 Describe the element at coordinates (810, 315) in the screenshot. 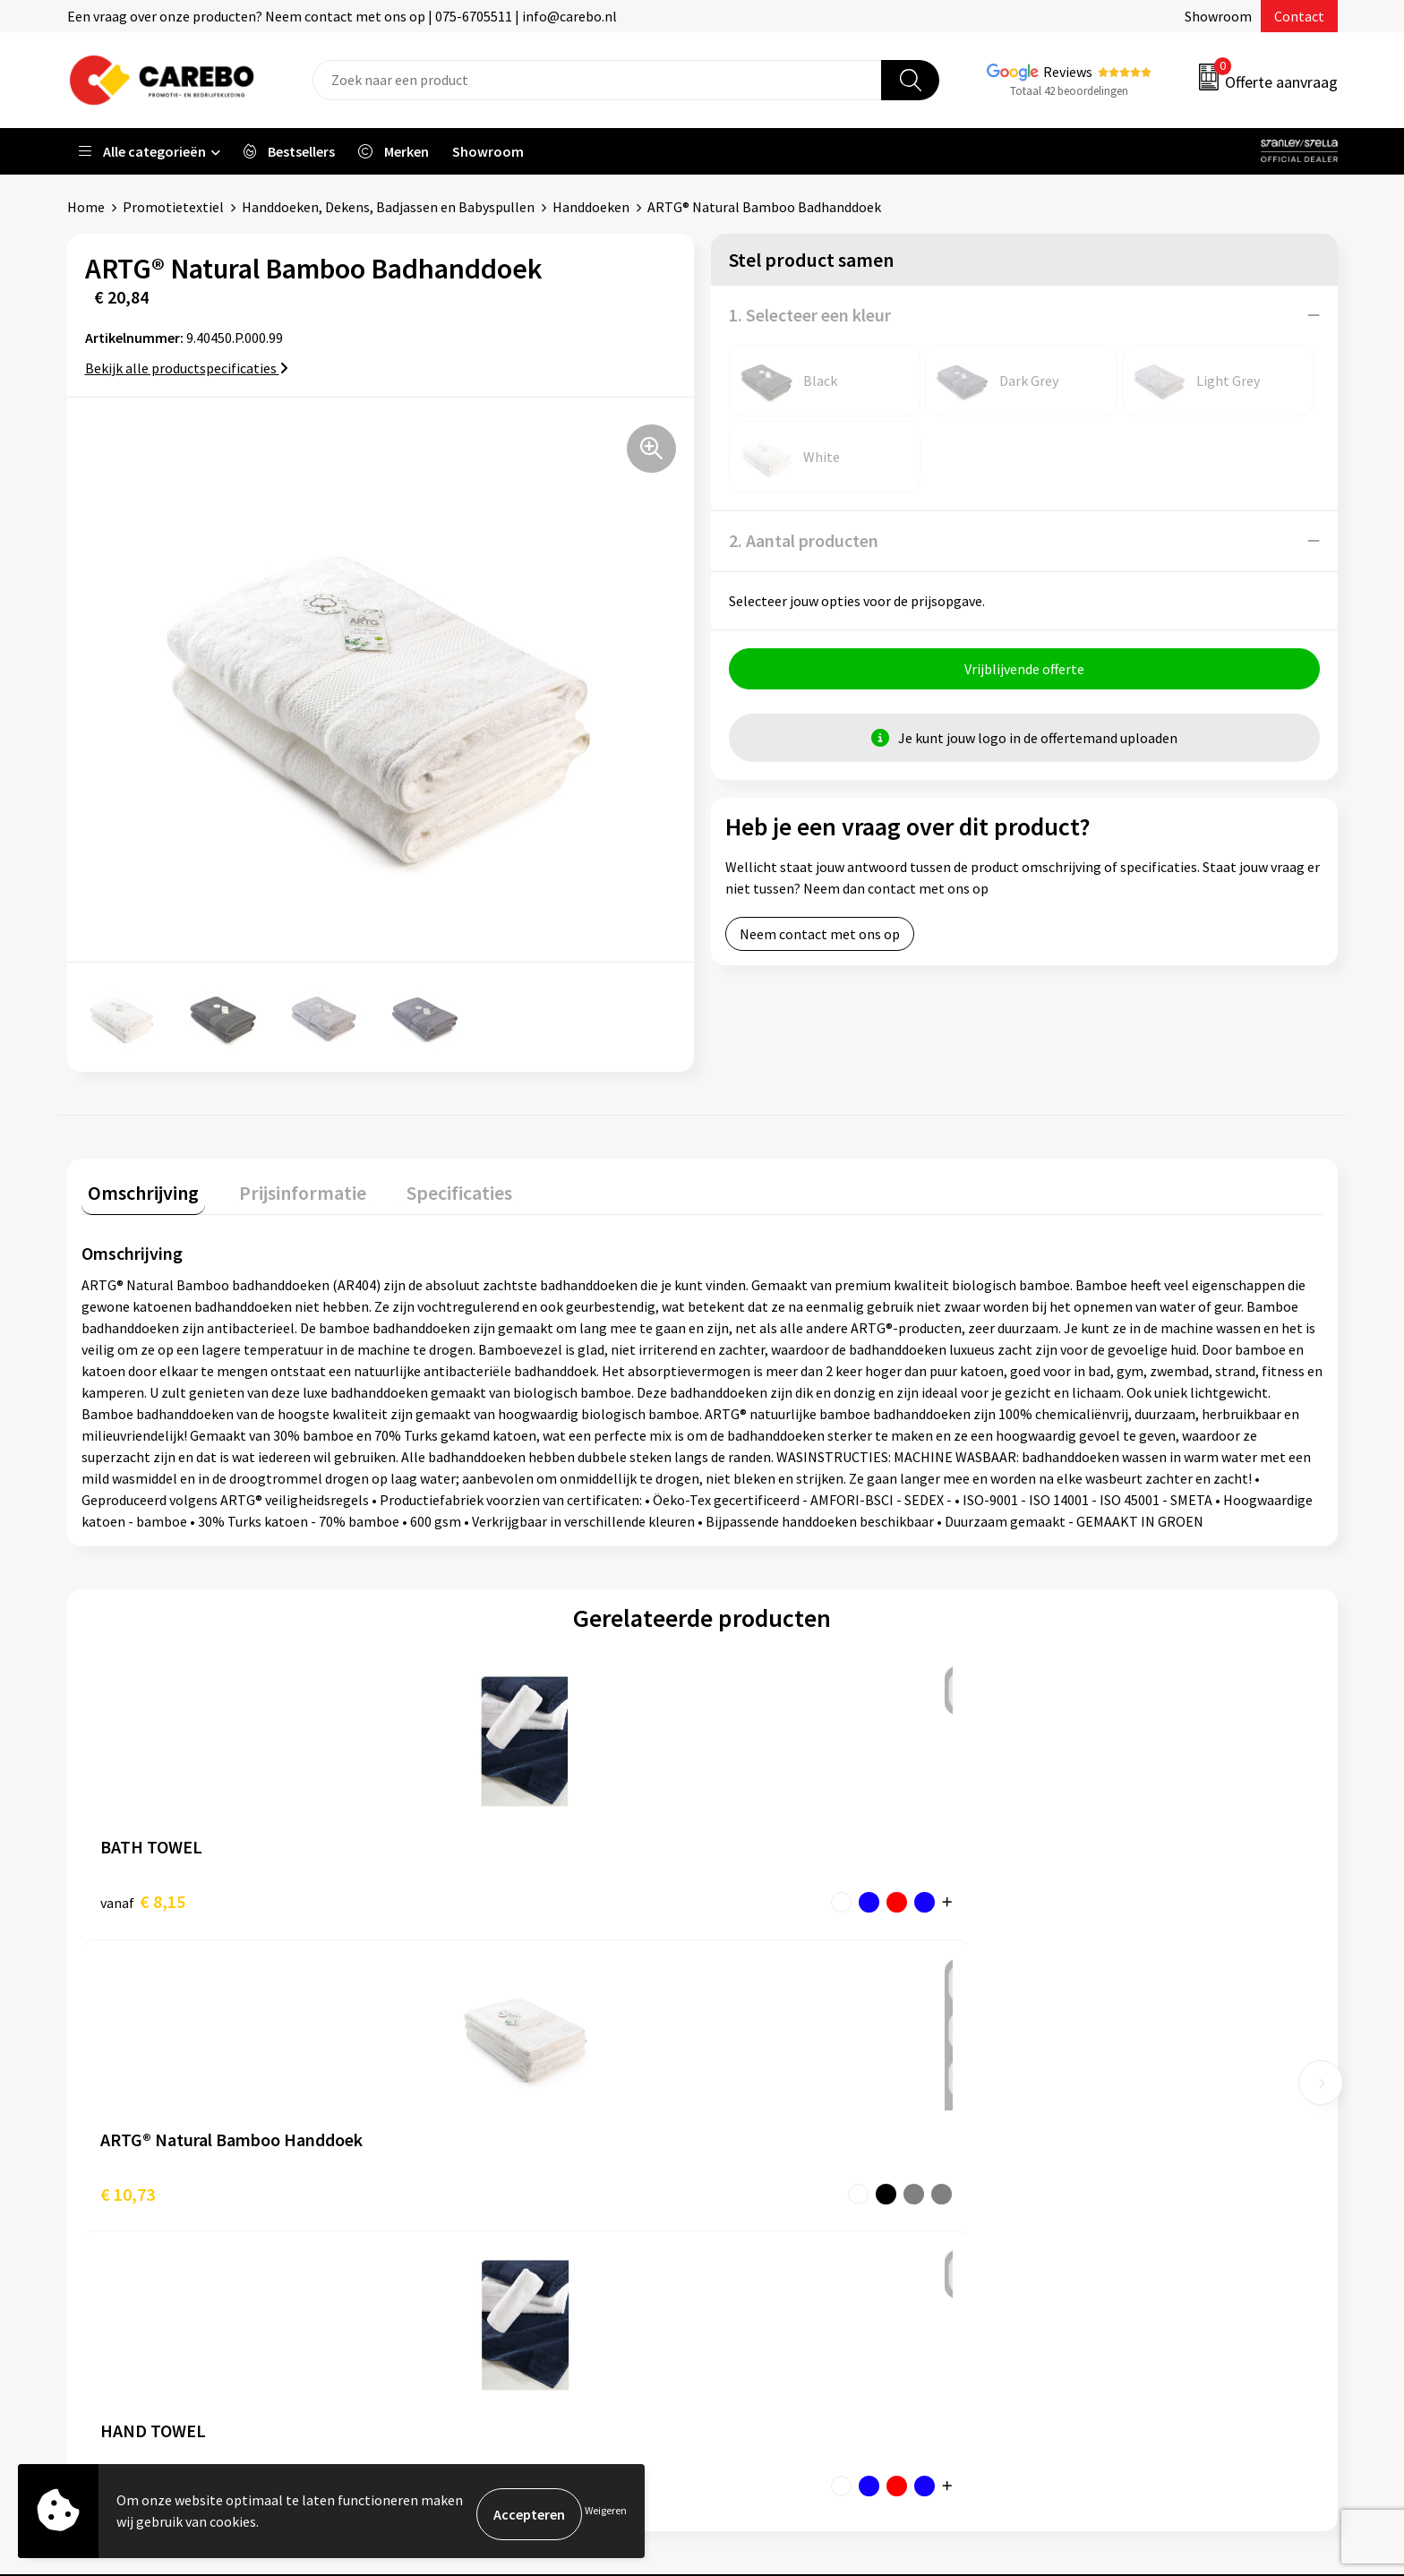

I see `1. Selecteer een kleur` at that location.